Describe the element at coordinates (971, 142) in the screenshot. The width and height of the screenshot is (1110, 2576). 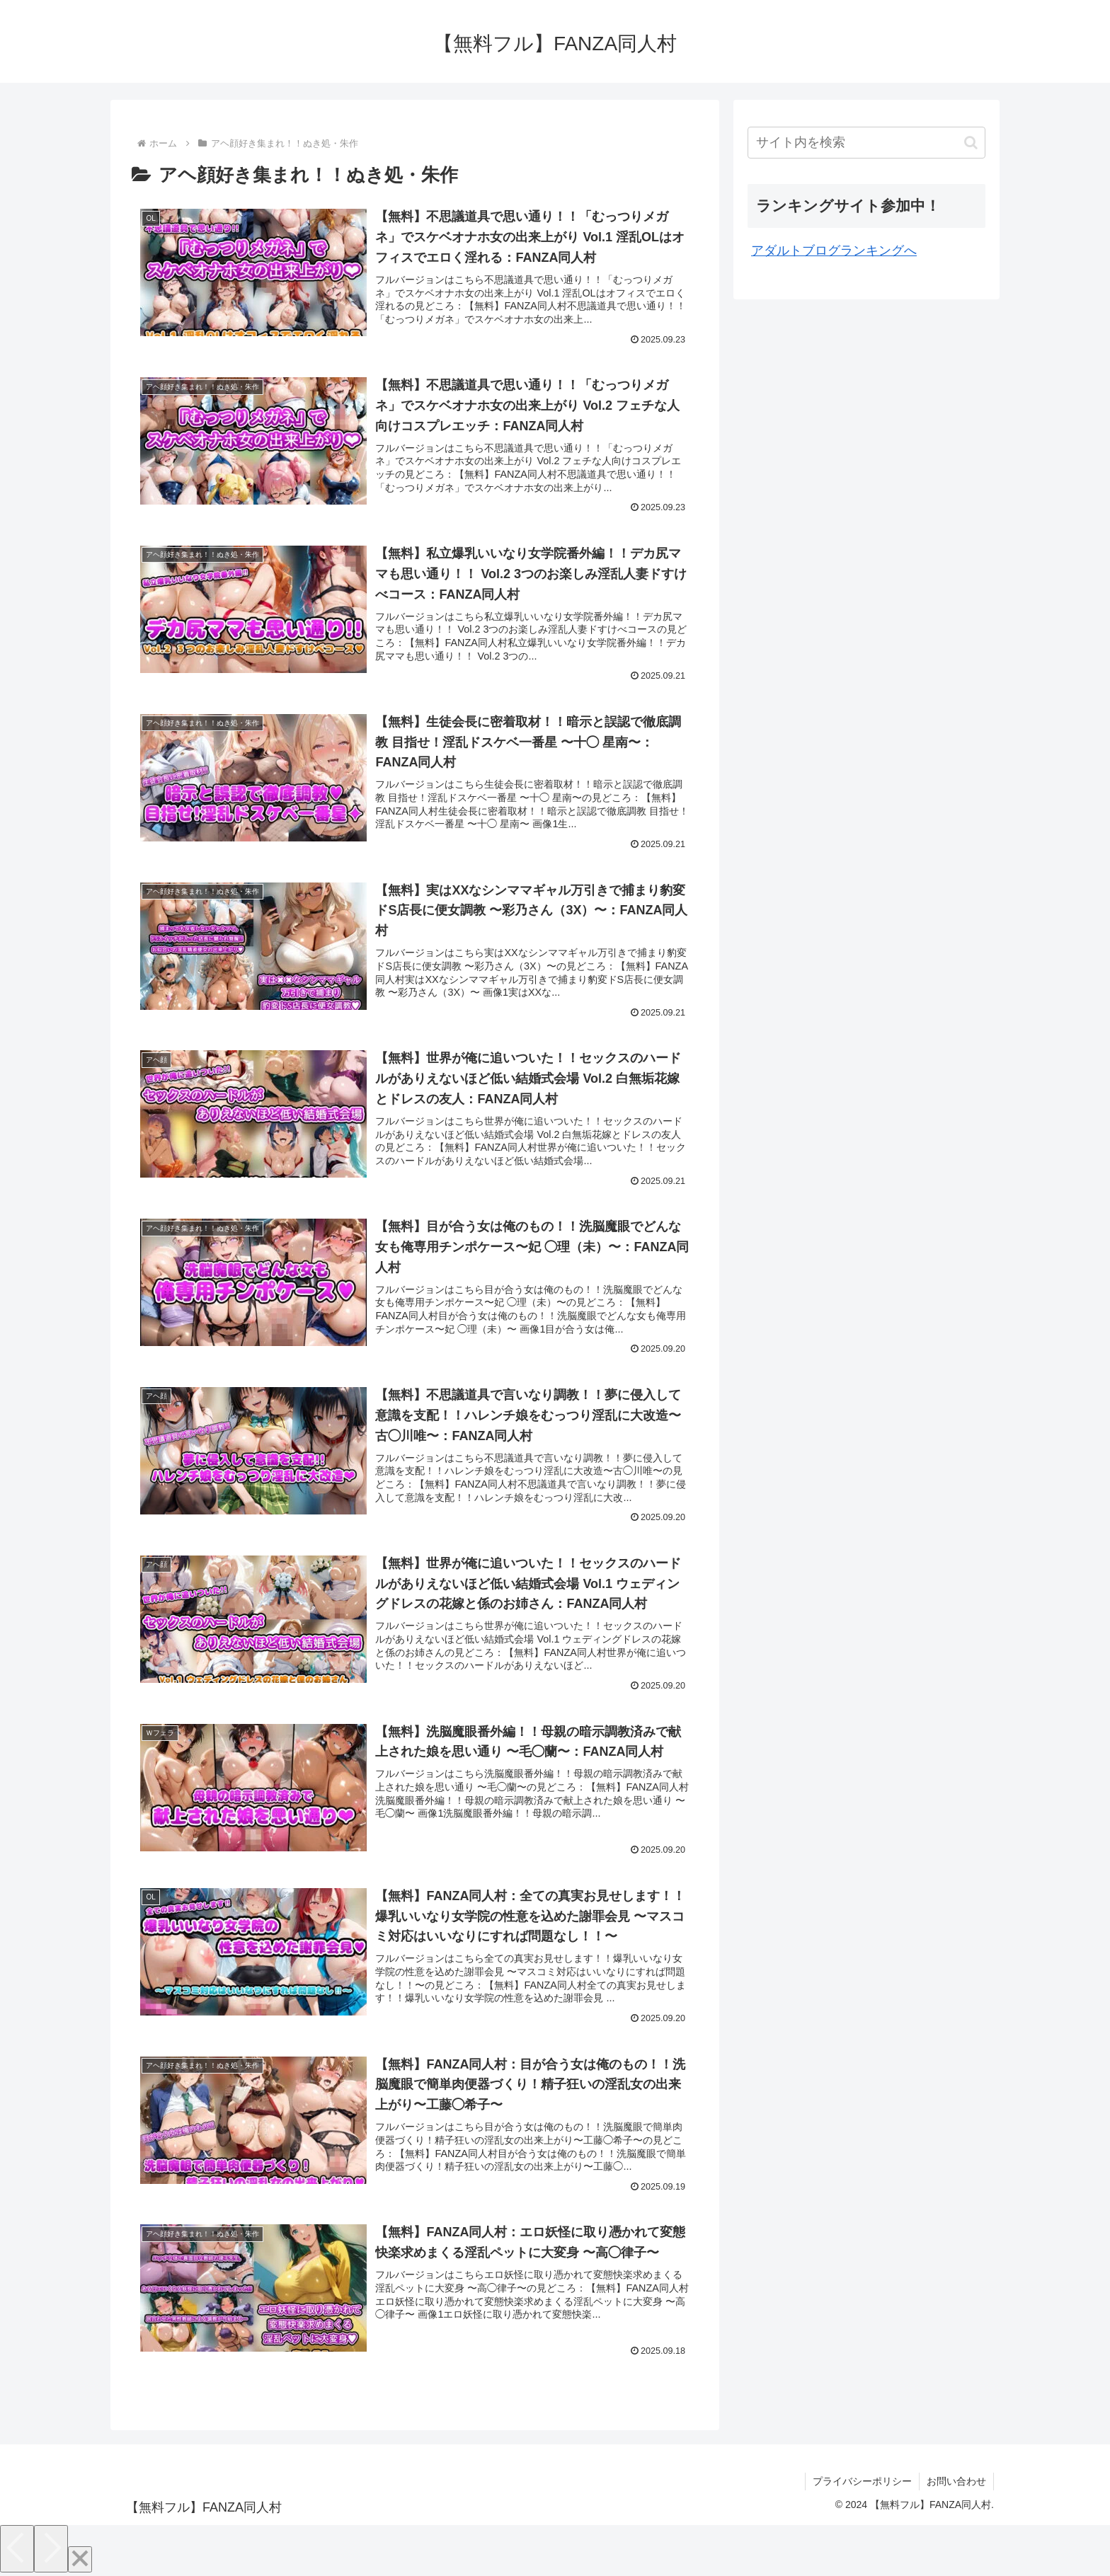
I see `[button]` at that location.